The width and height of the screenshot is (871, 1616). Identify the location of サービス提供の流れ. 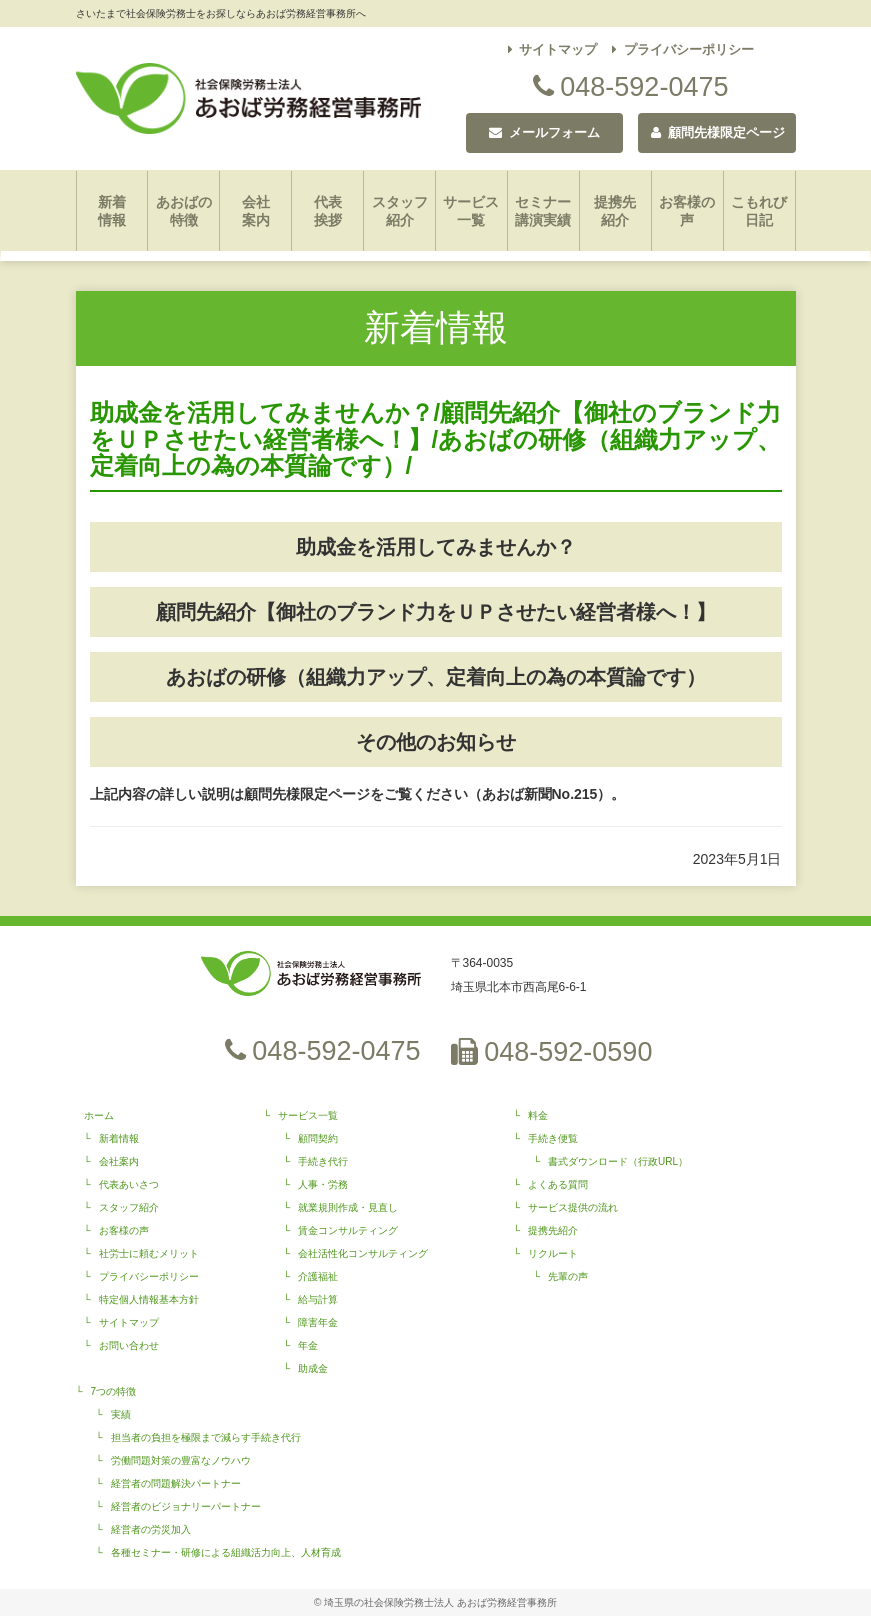
(573, 1207).